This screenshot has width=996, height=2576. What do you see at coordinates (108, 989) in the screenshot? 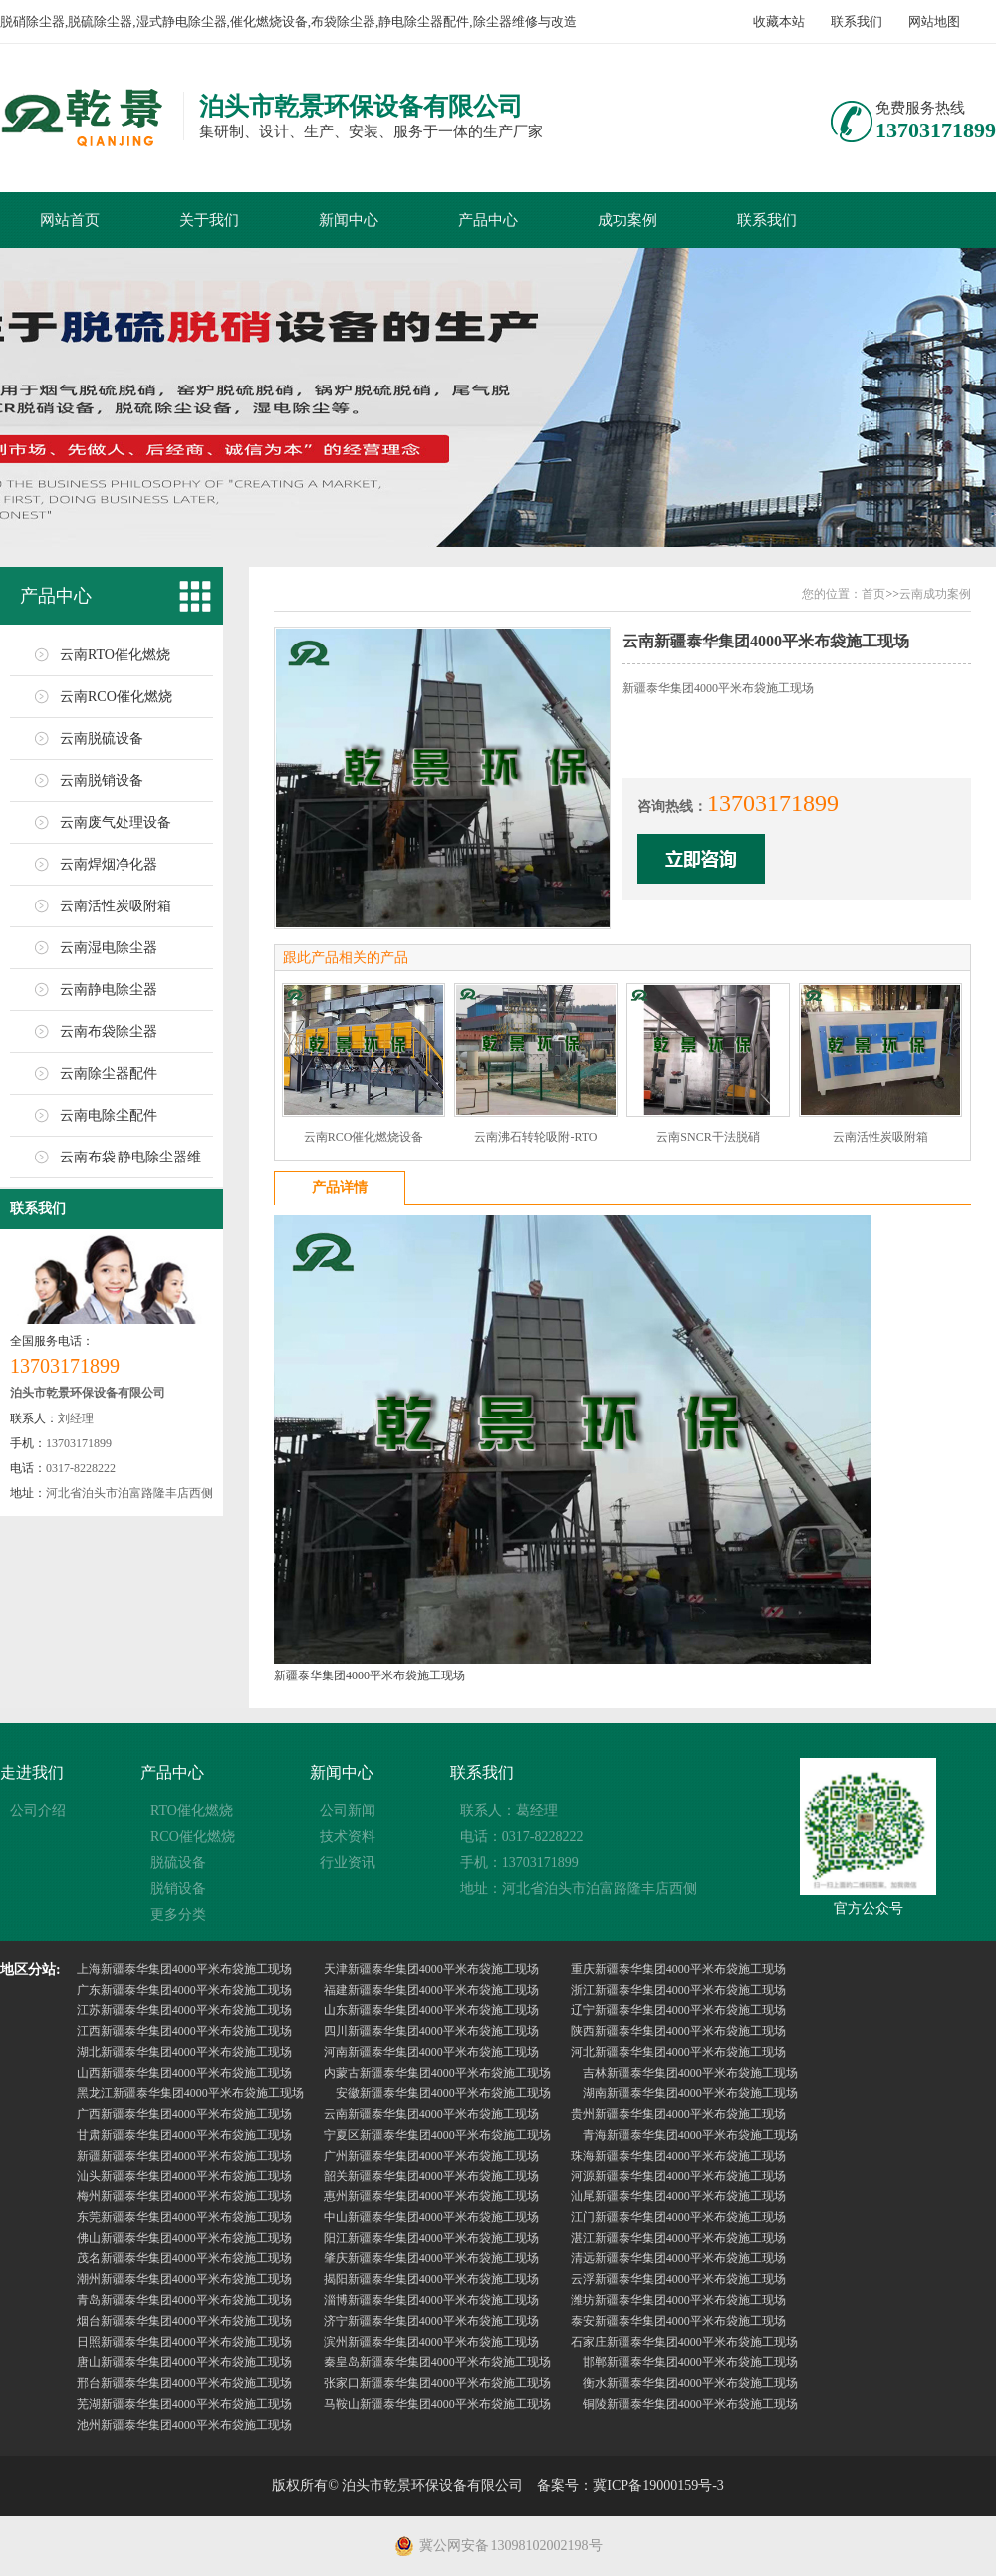
I see `云南静电除尘器` at bounding box center [108, 989].